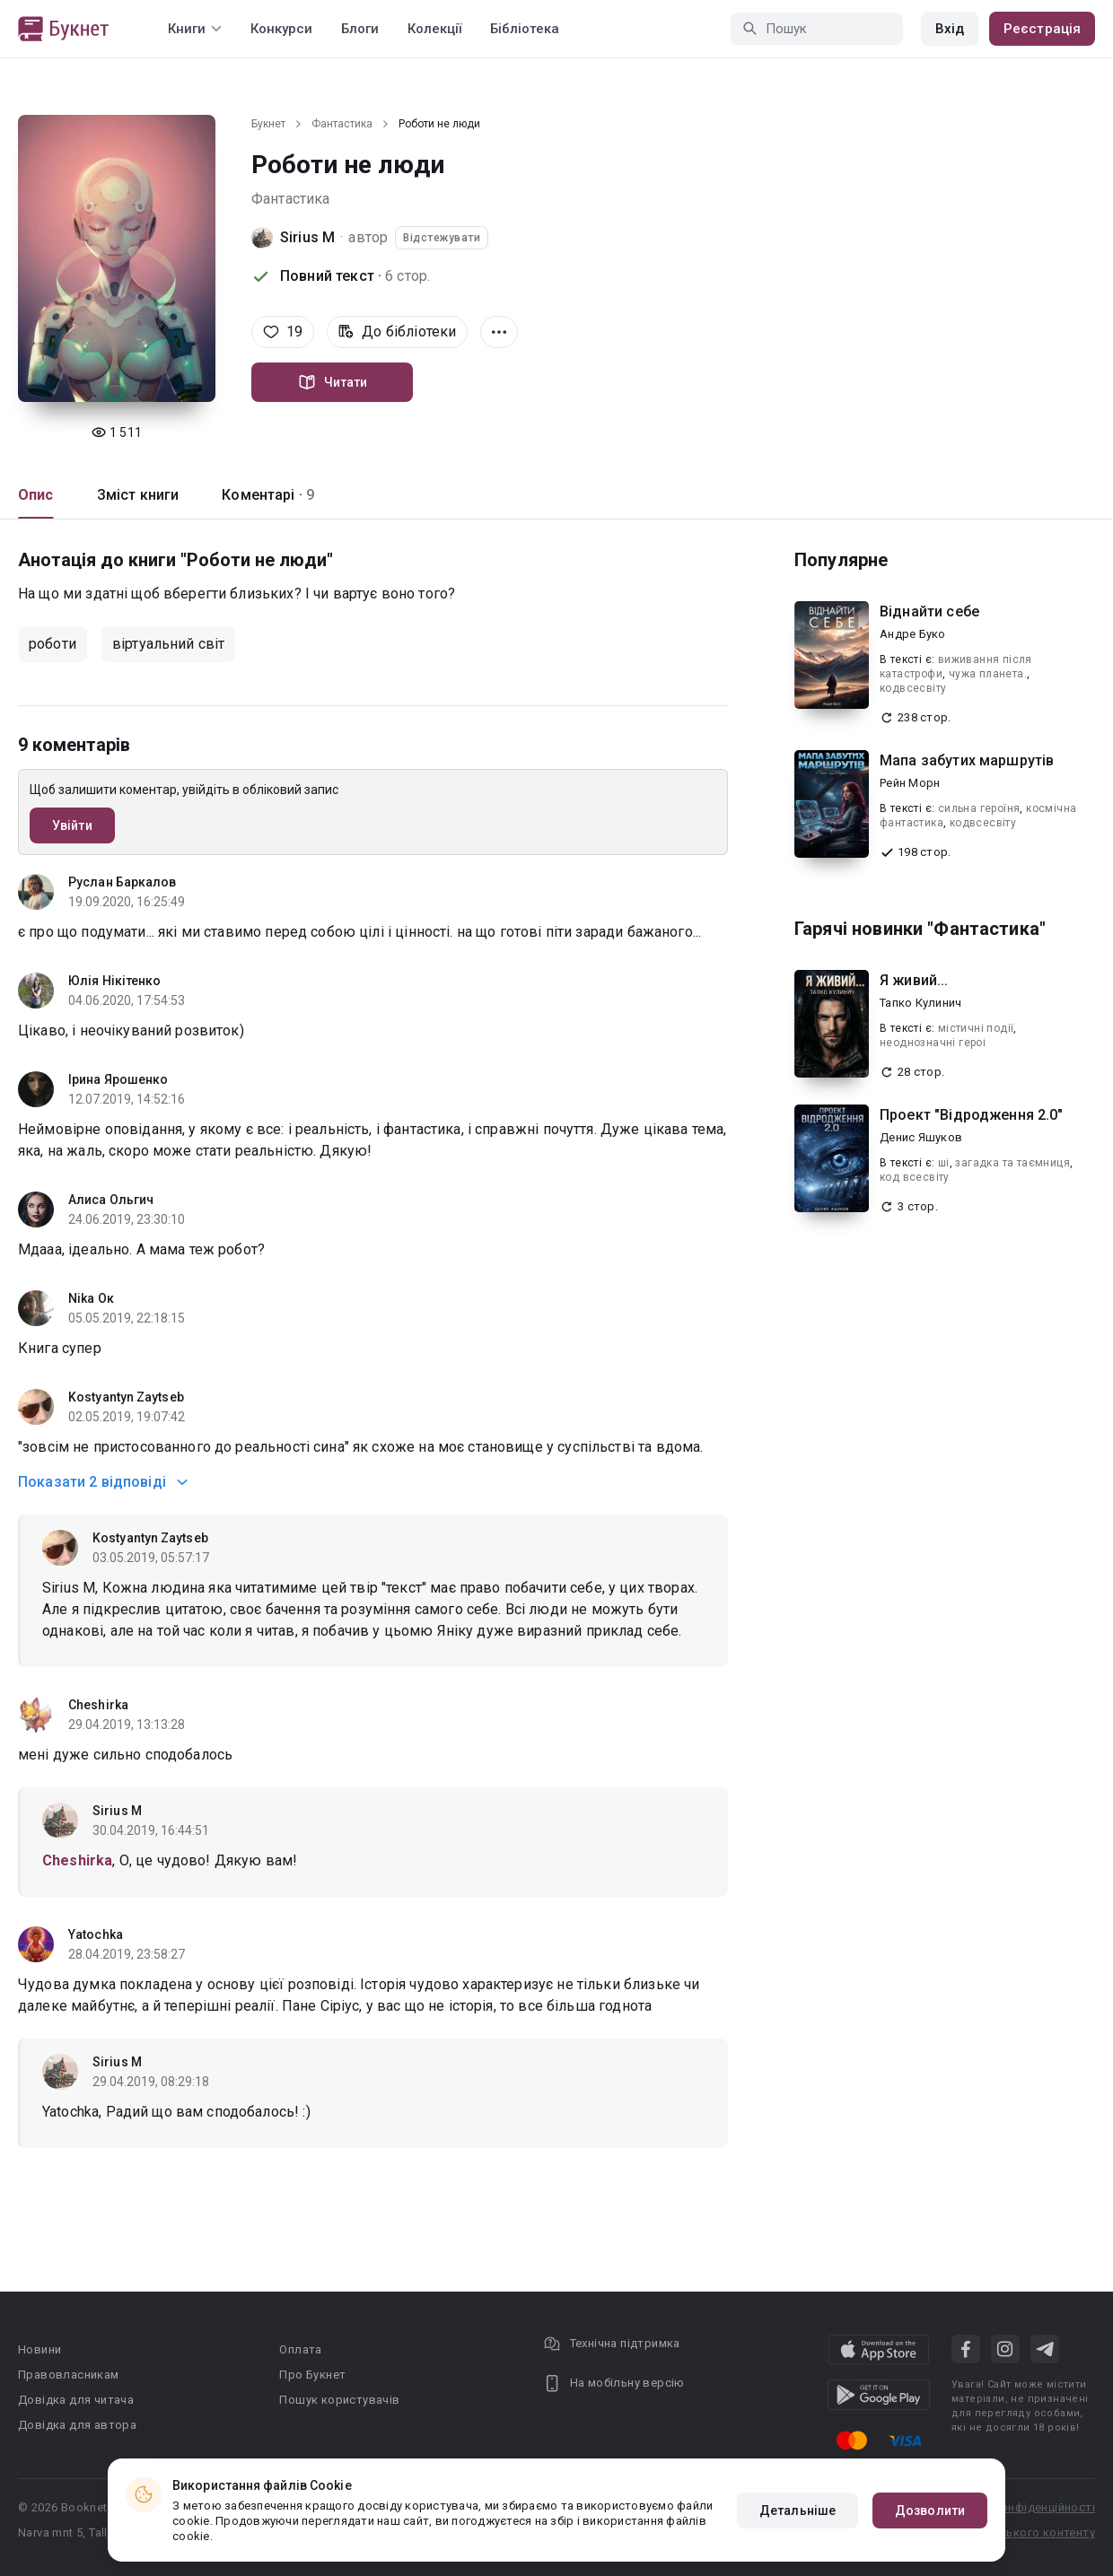 The height and width of the screenshot is (2576, 1113). I want to click on Віднайти себе, so click(929, 611).